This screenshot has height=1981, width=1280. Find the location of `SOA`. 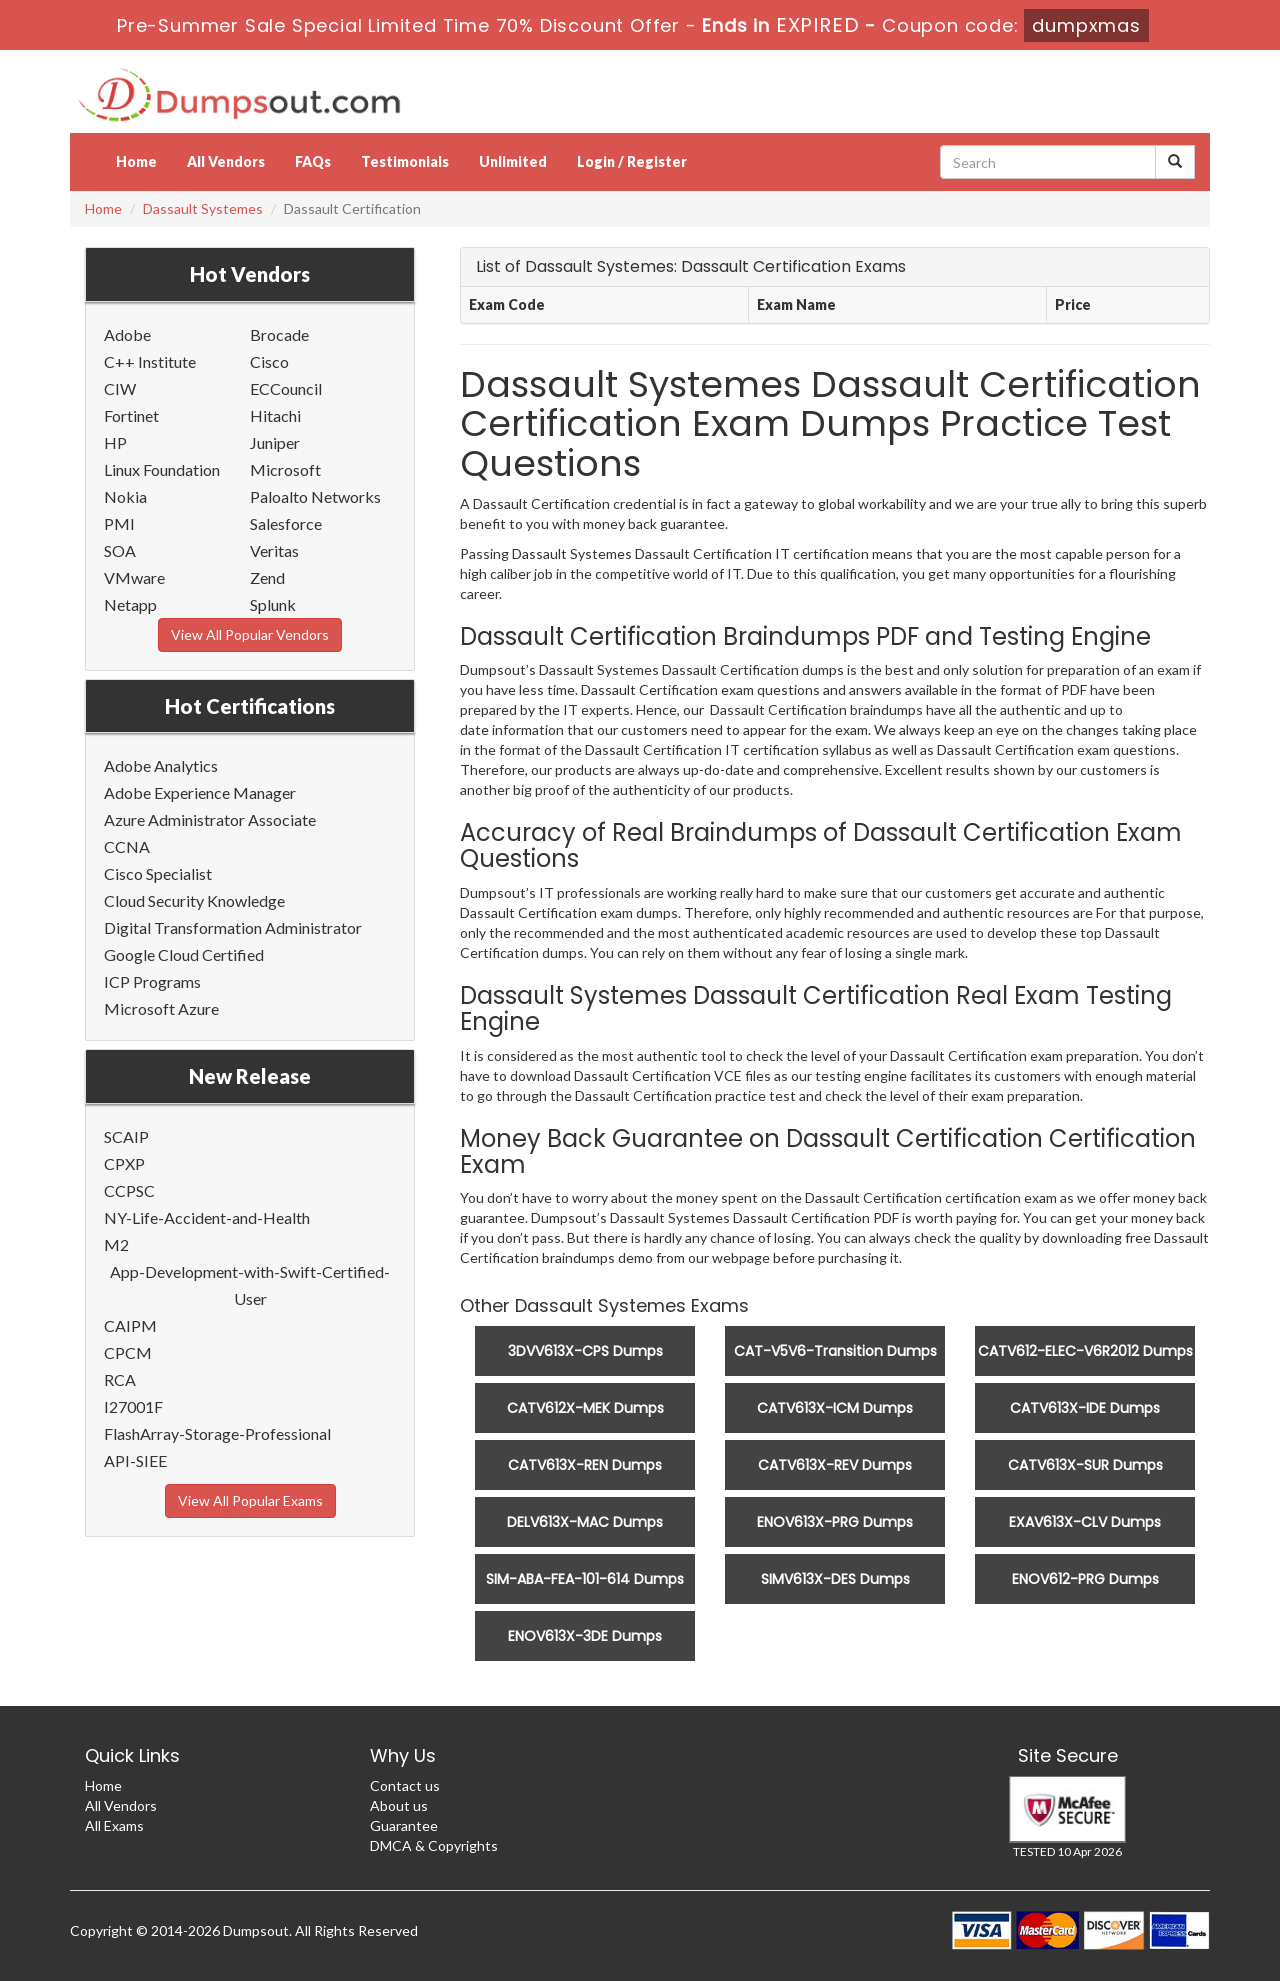

SOA is located at coordinates (120, 550).